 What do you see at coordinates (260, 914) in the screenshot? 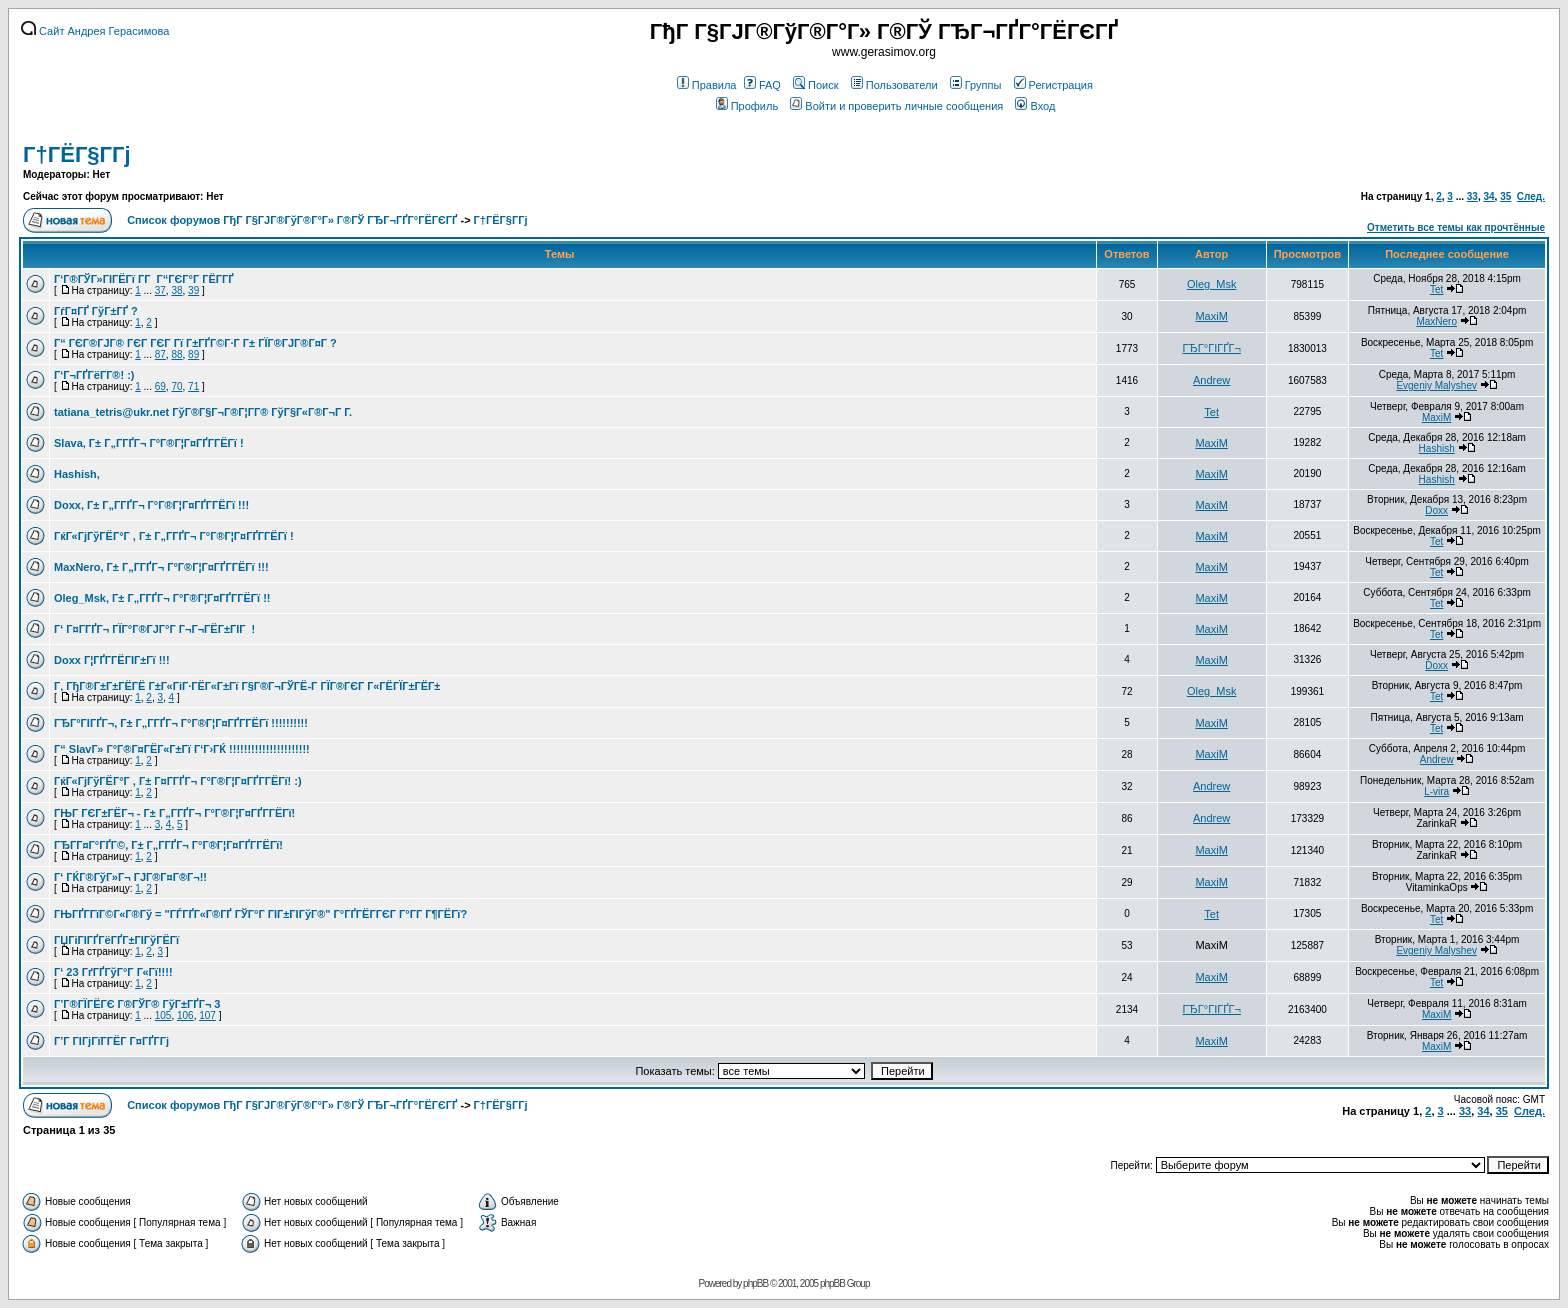
I see `ГЊГҐГ­ГїГ©Г«Г®Гў = "ГЃГҐГ«Г®ГҐ ГЎГ°Г ГІГ±ГІГўГ®" Г°ГҐГЁГ­ГЄГ Г°Г­Г Г¶ГЁГї?` at bounding box center [260, 914].